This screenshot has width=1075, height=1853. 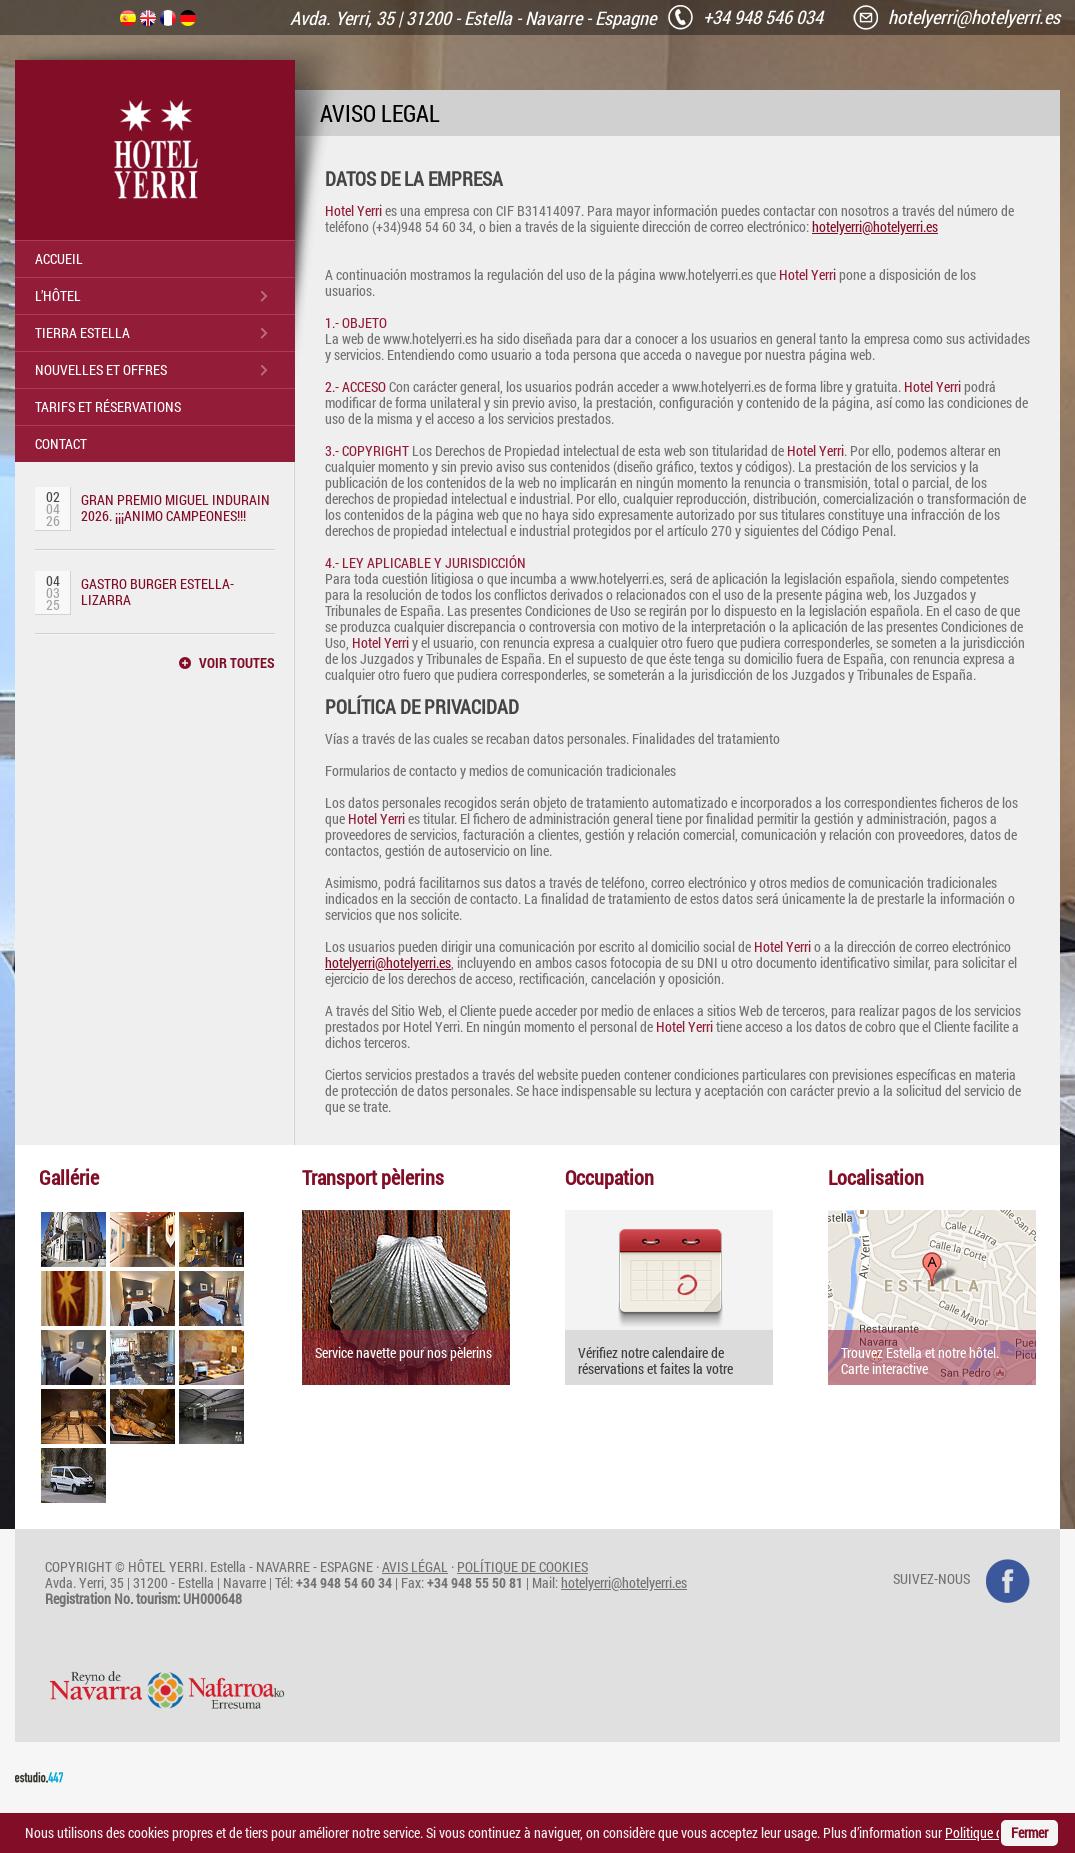 I want to click on ACCUEIL, so click(x=59, y=258).